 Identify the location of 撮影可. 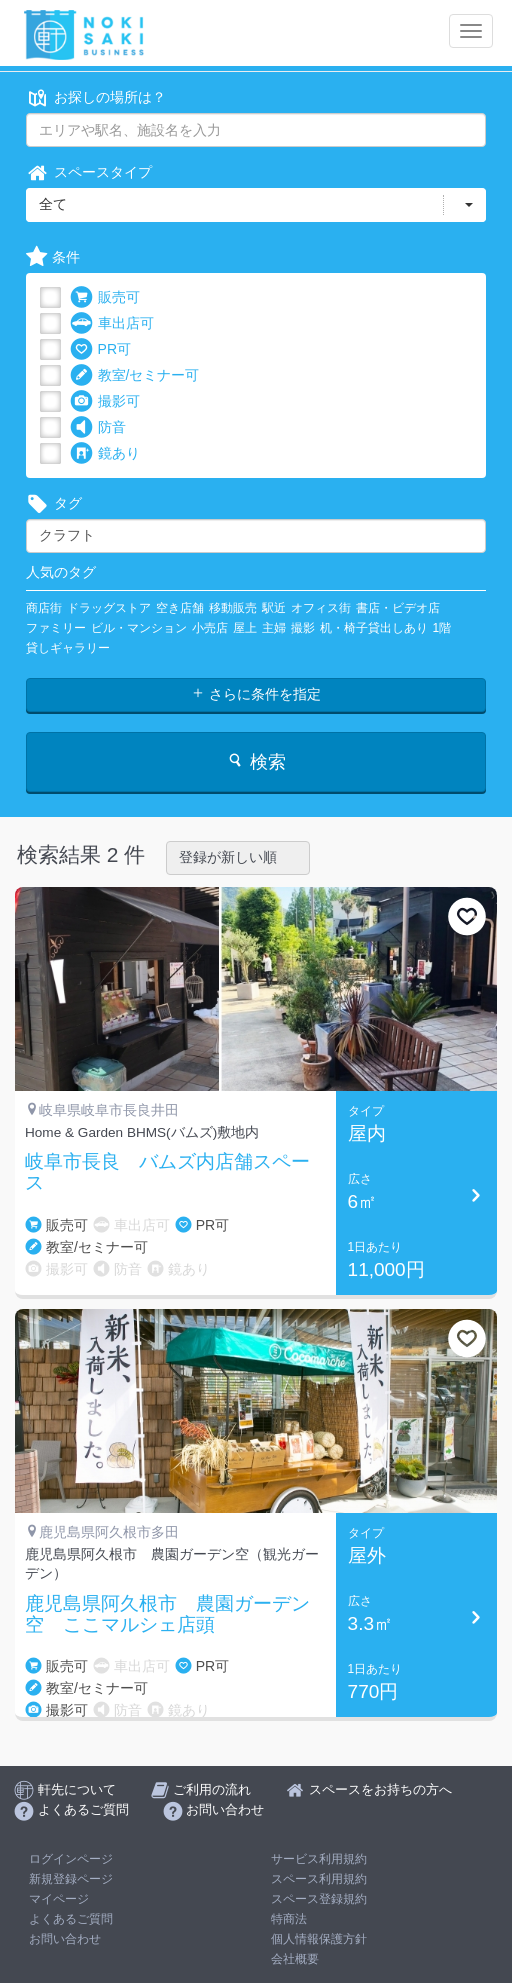
(105, 401).